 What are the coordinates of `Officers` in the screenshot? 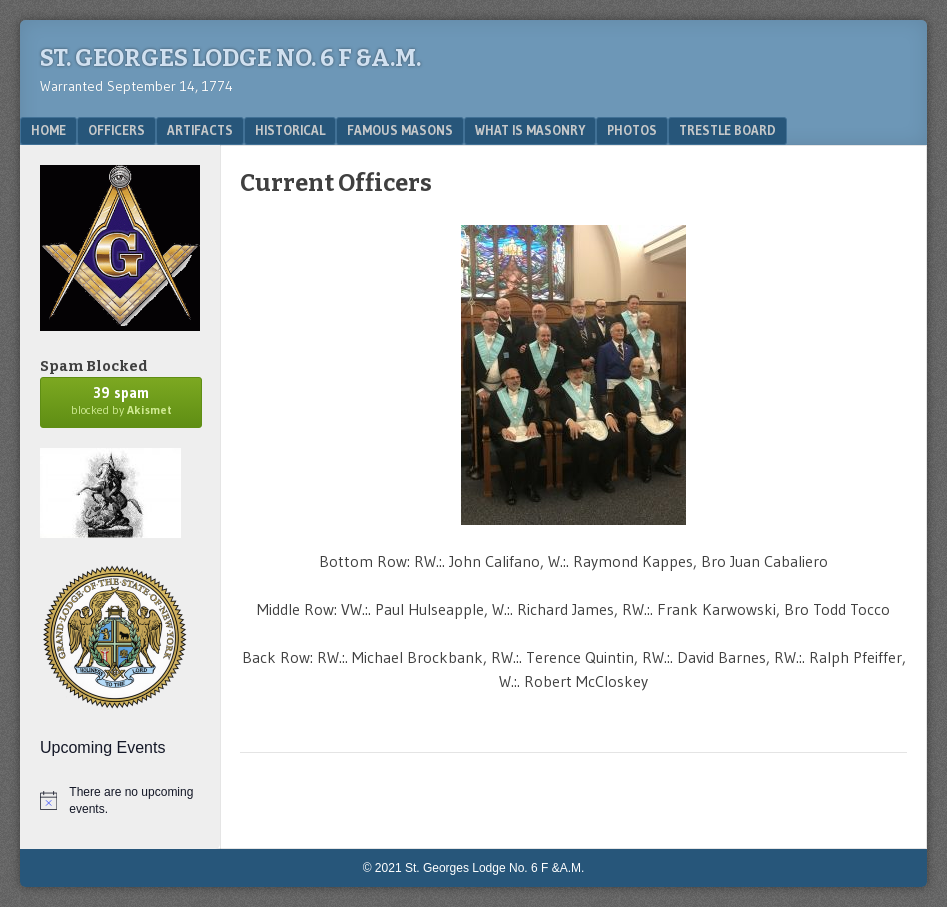 It's located at (116, 130).